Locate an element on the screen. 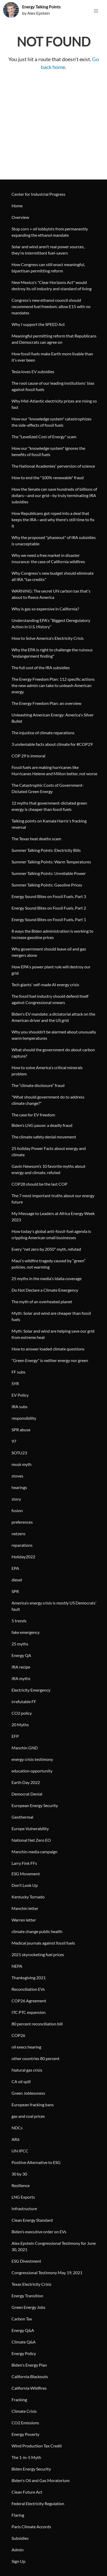  Why the proposed "phaseout" of IRA subsidies is unacceptable is located at coordinates (54, 540).